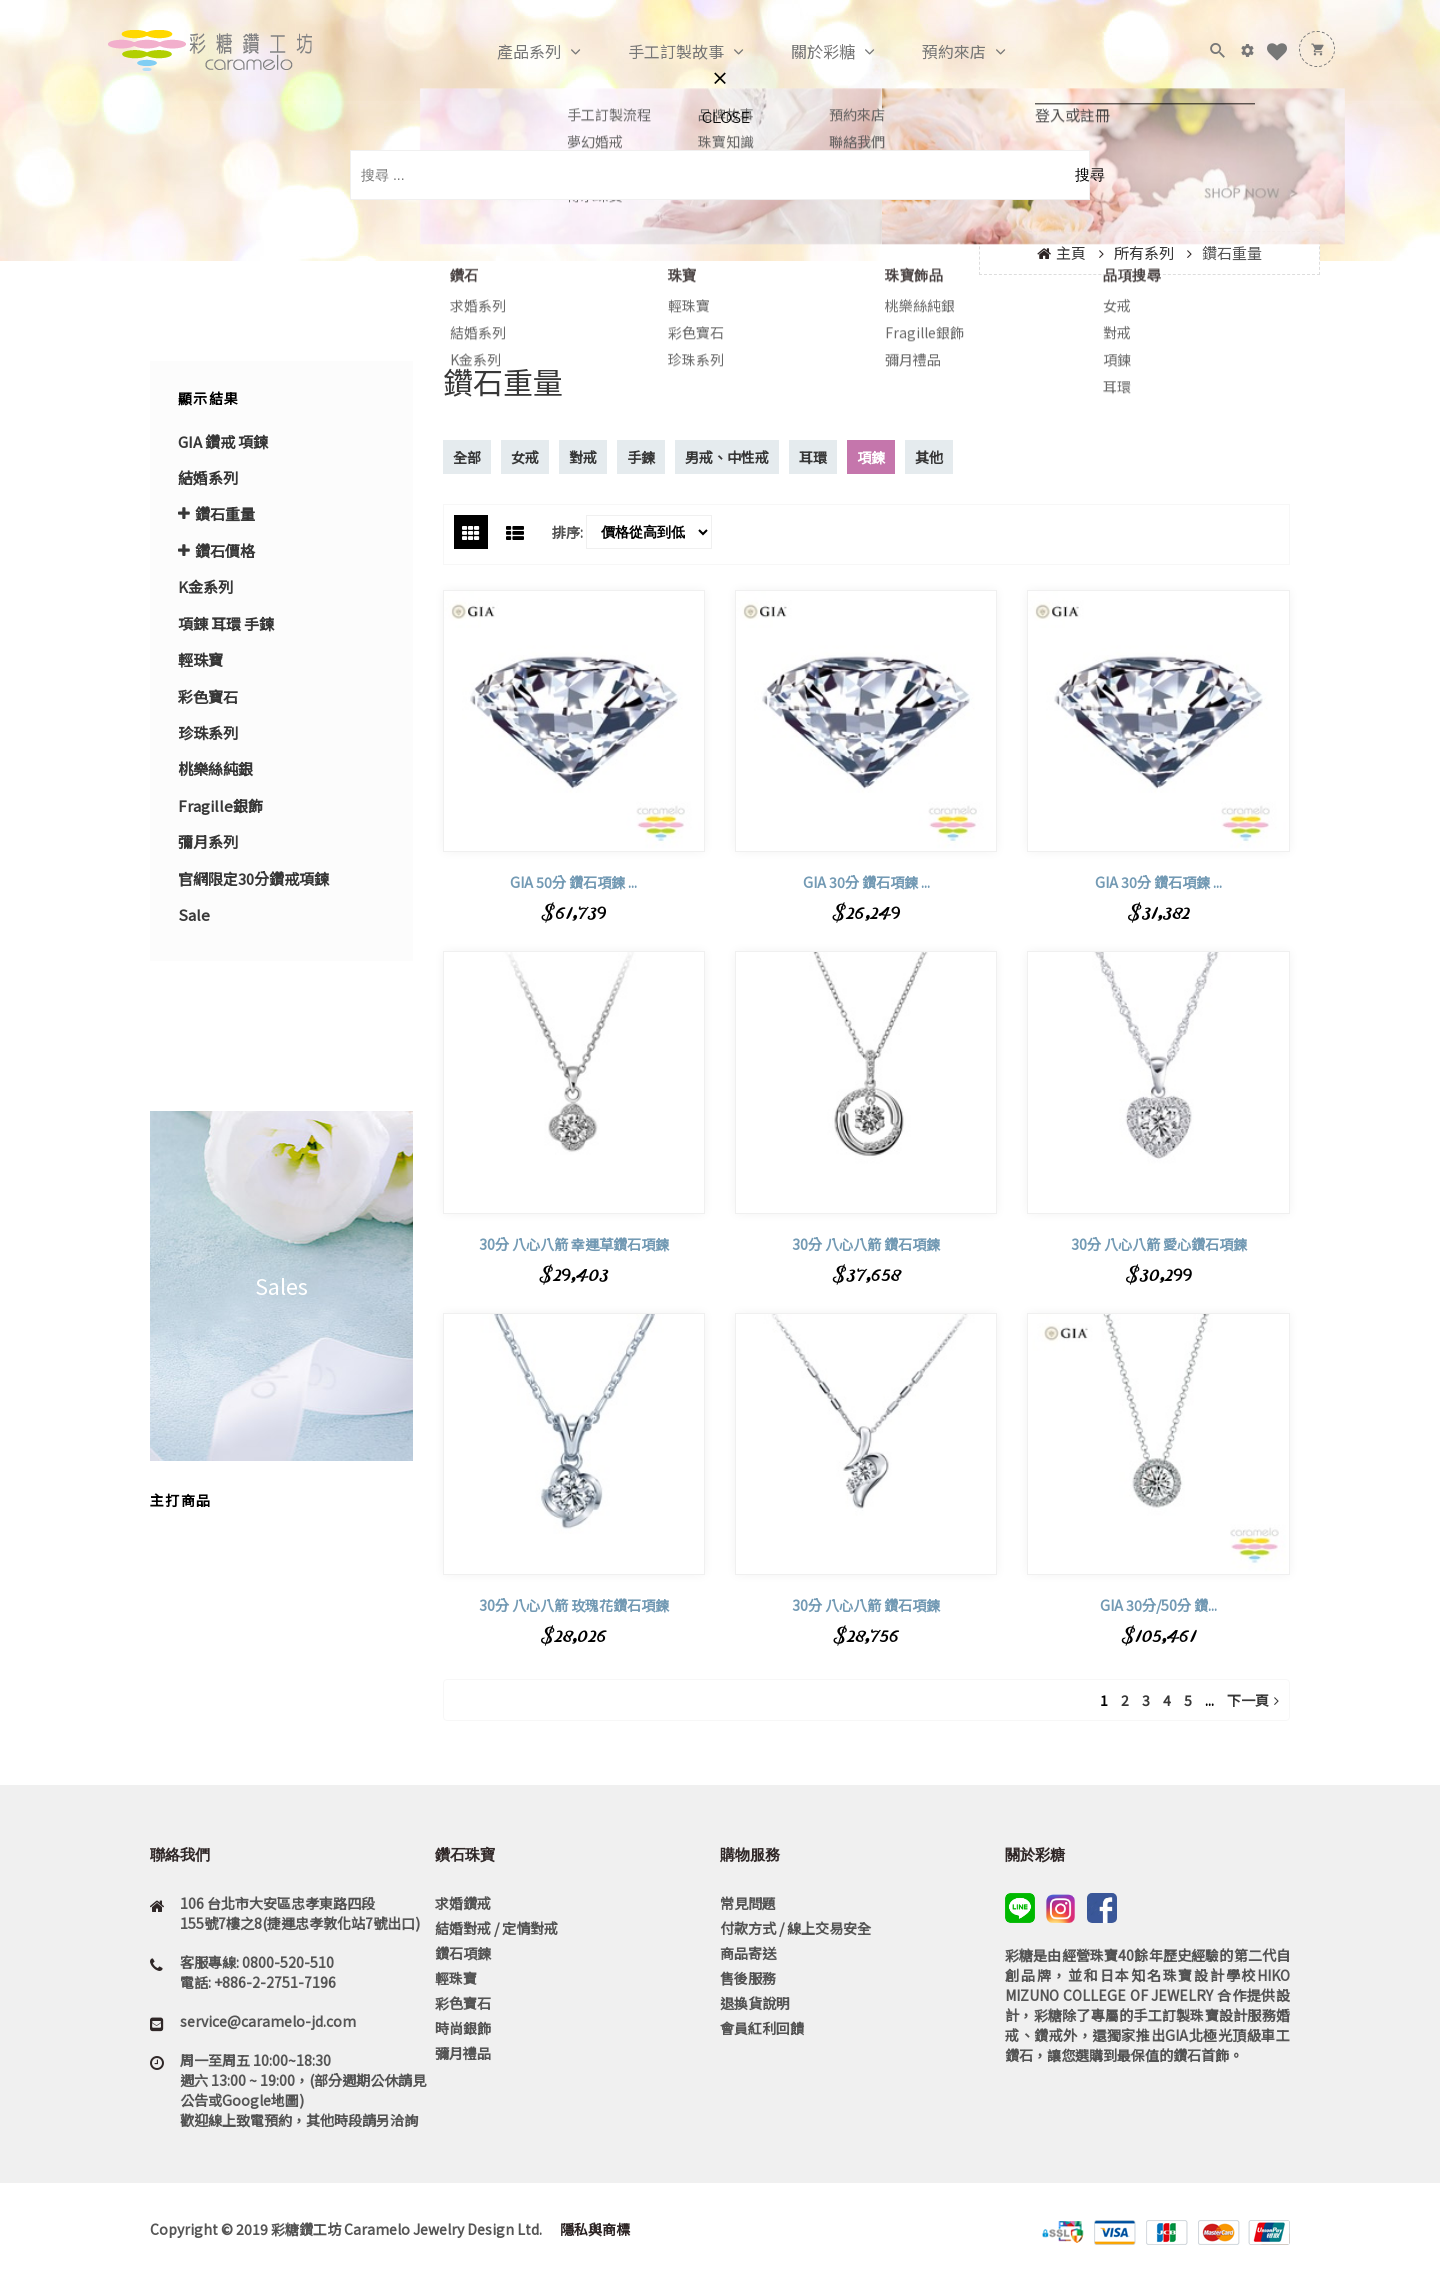 The image size is (1440, 2269). What do you see at coordinates (215, 768) in the screenshot?
I see `桃樂絲純銀` at bounding box center [215, 768].